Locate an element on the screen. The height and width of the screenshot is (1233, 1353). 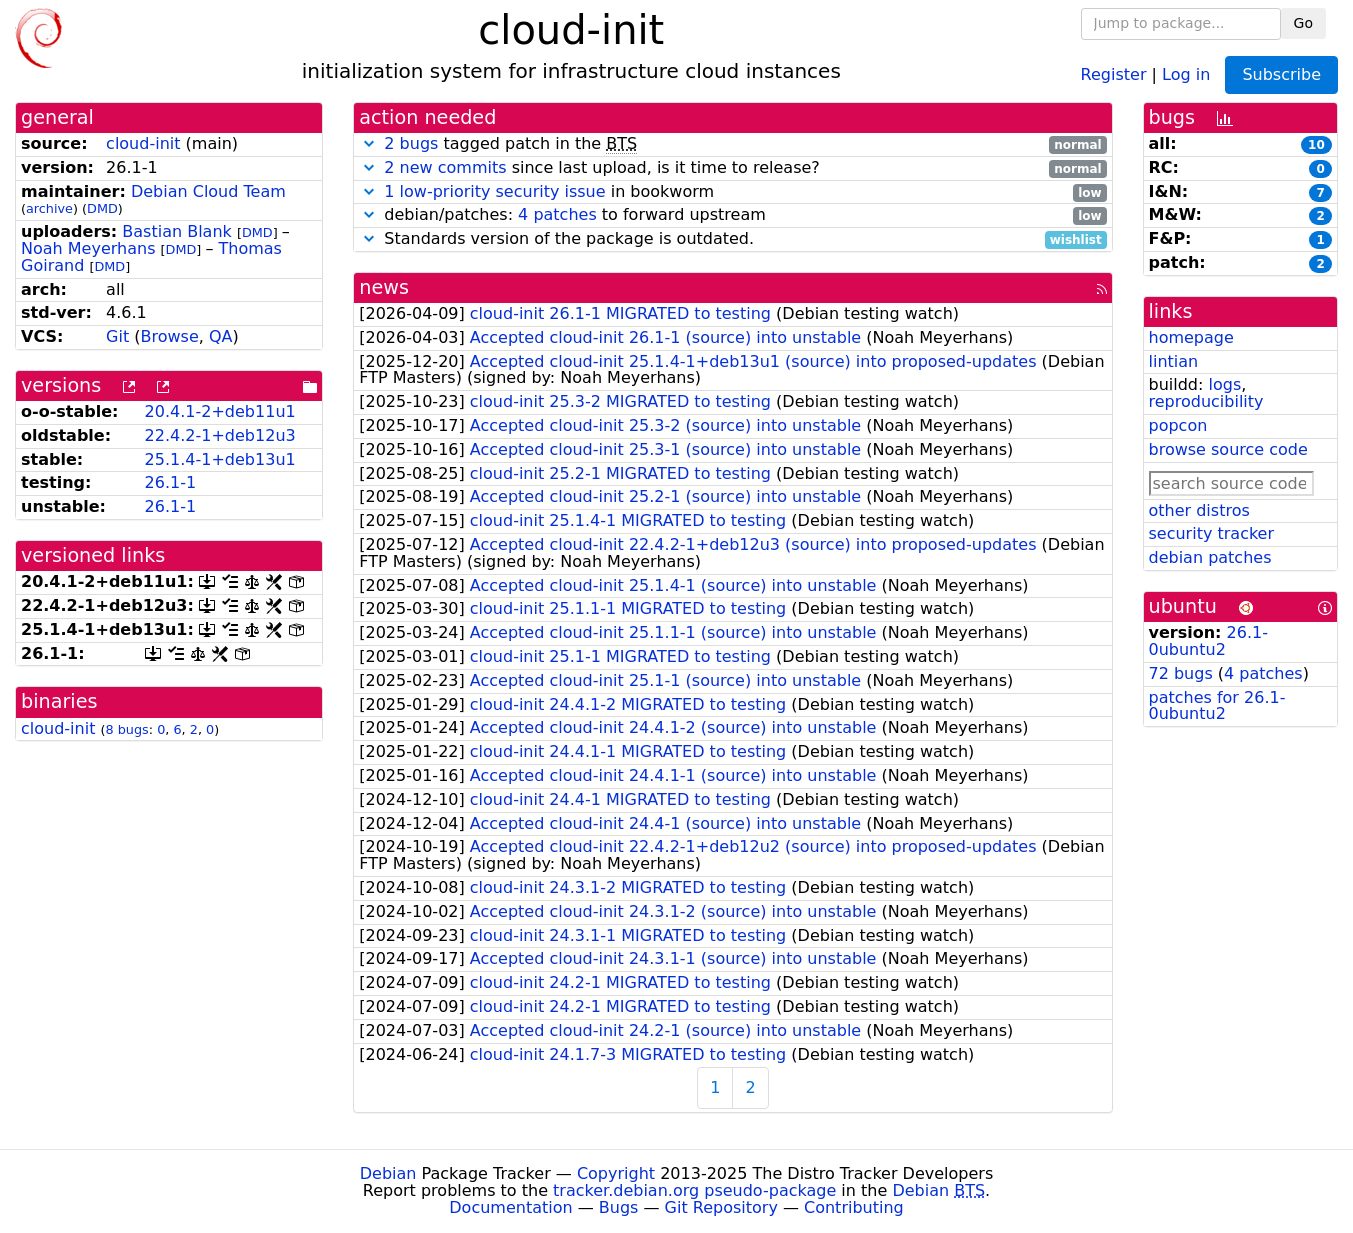
4 patches is located at coordinates (557, 214).